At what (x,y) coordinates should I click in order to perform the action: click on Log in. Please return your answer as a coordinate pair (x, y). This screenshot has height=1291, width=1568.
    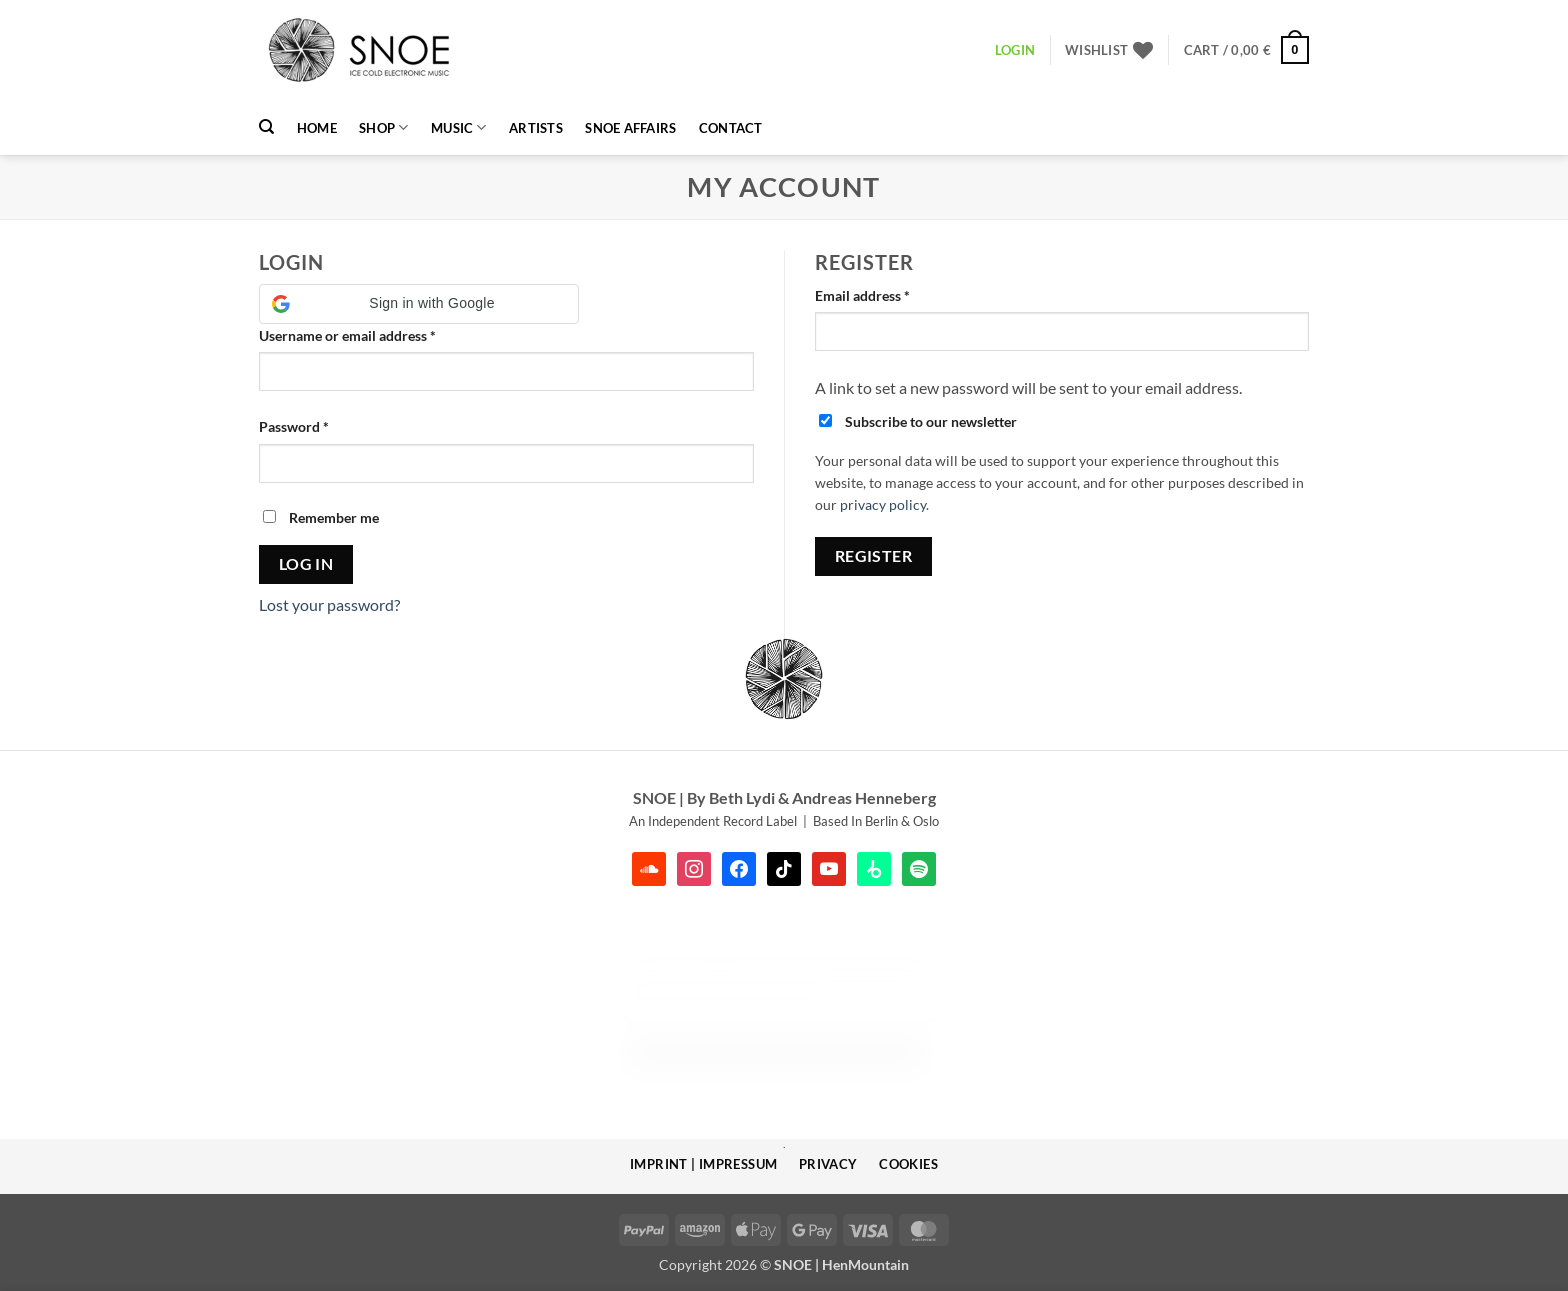
    Looking at the image, I should click on (306, 564).